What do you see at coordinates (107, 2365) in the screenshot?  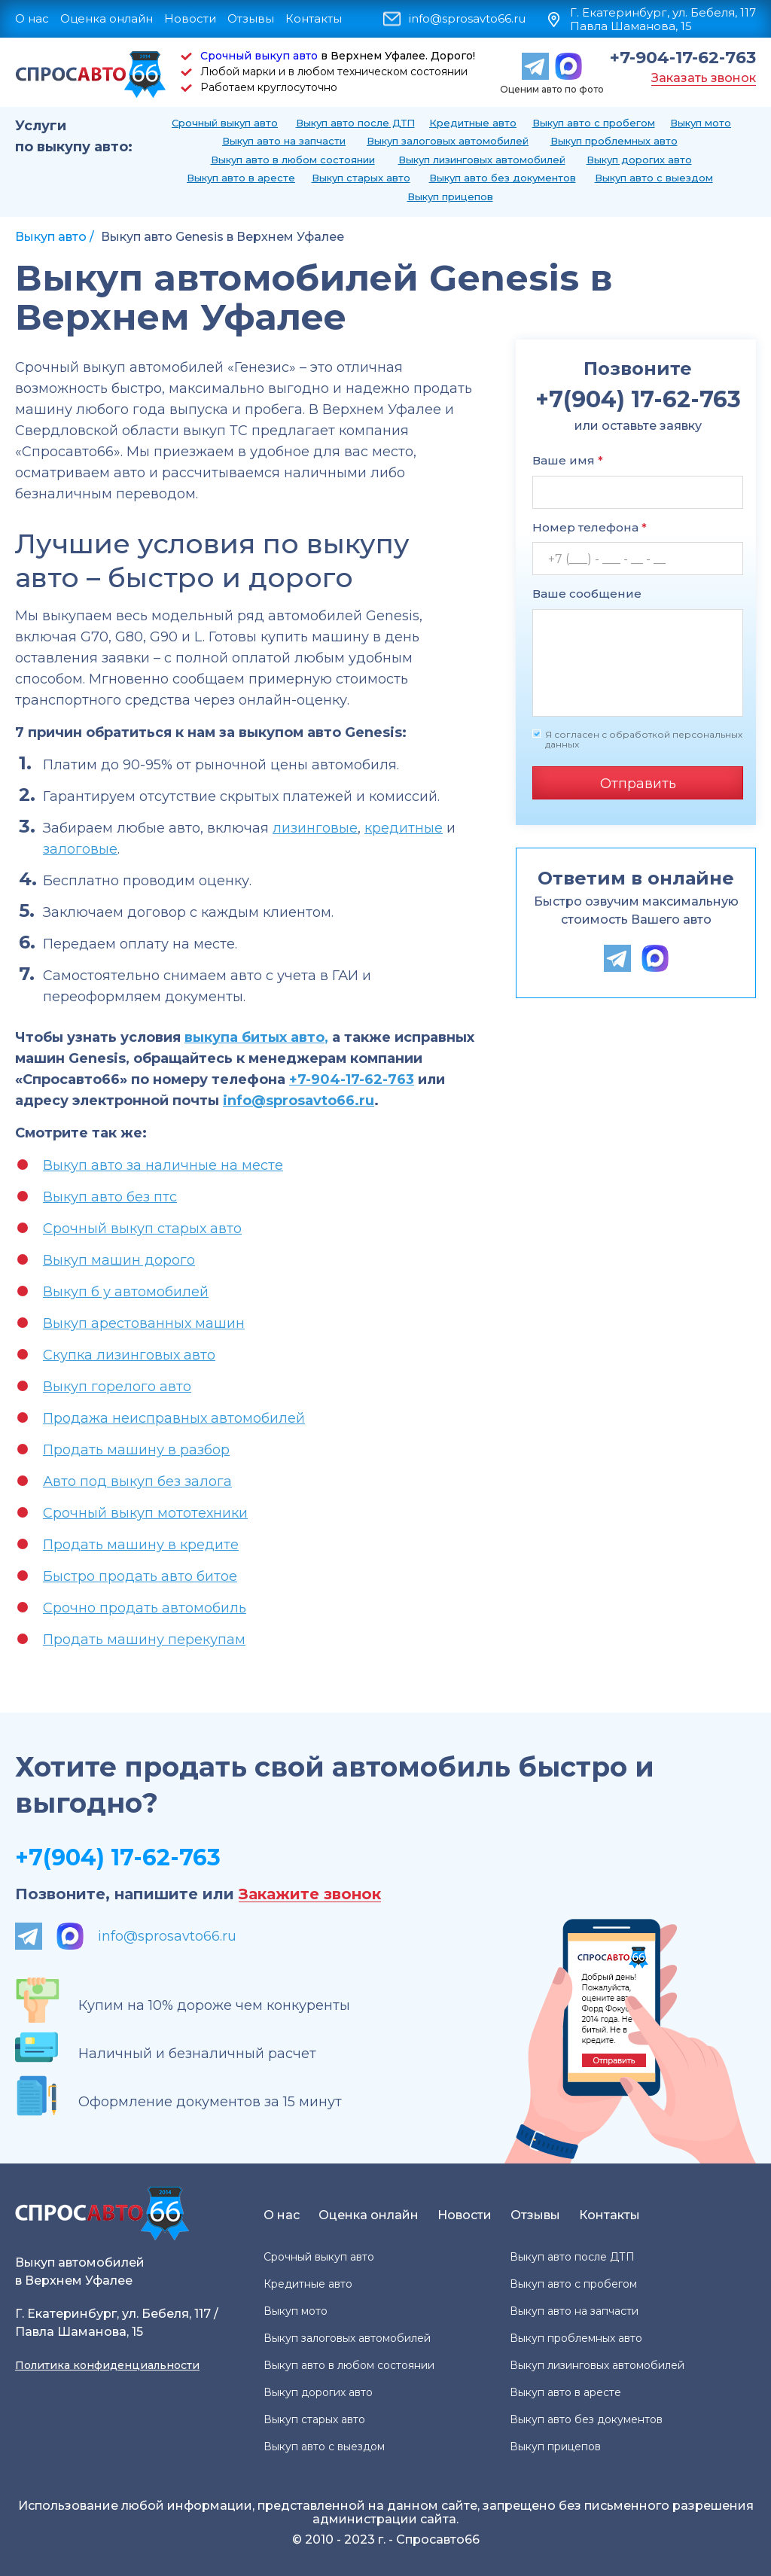 I see `Политика конфиденциальности` at bounding box center [107, 2365].